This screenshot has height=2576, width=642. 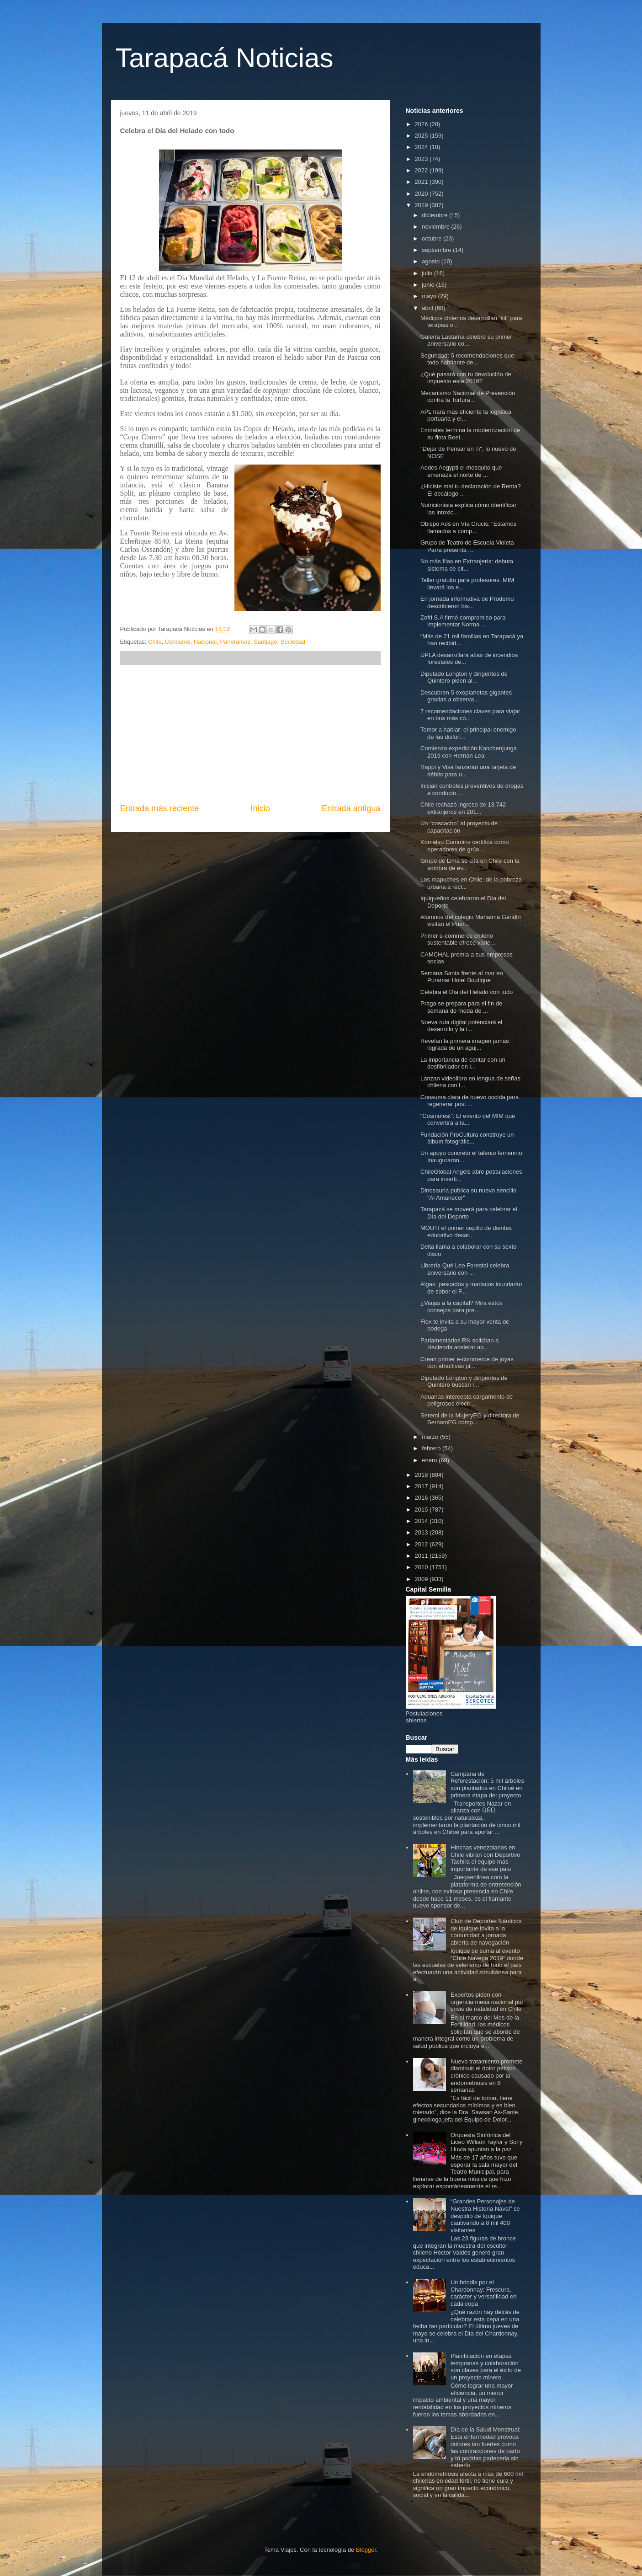 What do you see at coordinates (436, 226) in the screenshot?
I see `noviembre` at bounding box center [436, 226].